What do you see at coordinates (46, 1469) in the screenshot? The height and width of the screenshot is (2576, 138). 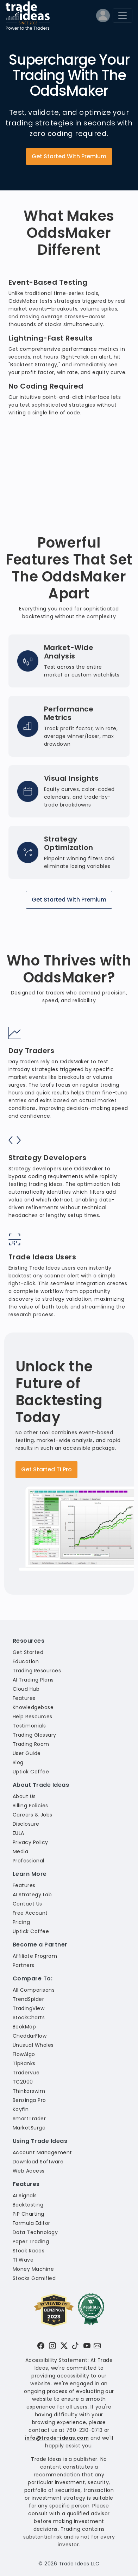 I see `Get Started TI Pro` at bounding box center [46, 1469].